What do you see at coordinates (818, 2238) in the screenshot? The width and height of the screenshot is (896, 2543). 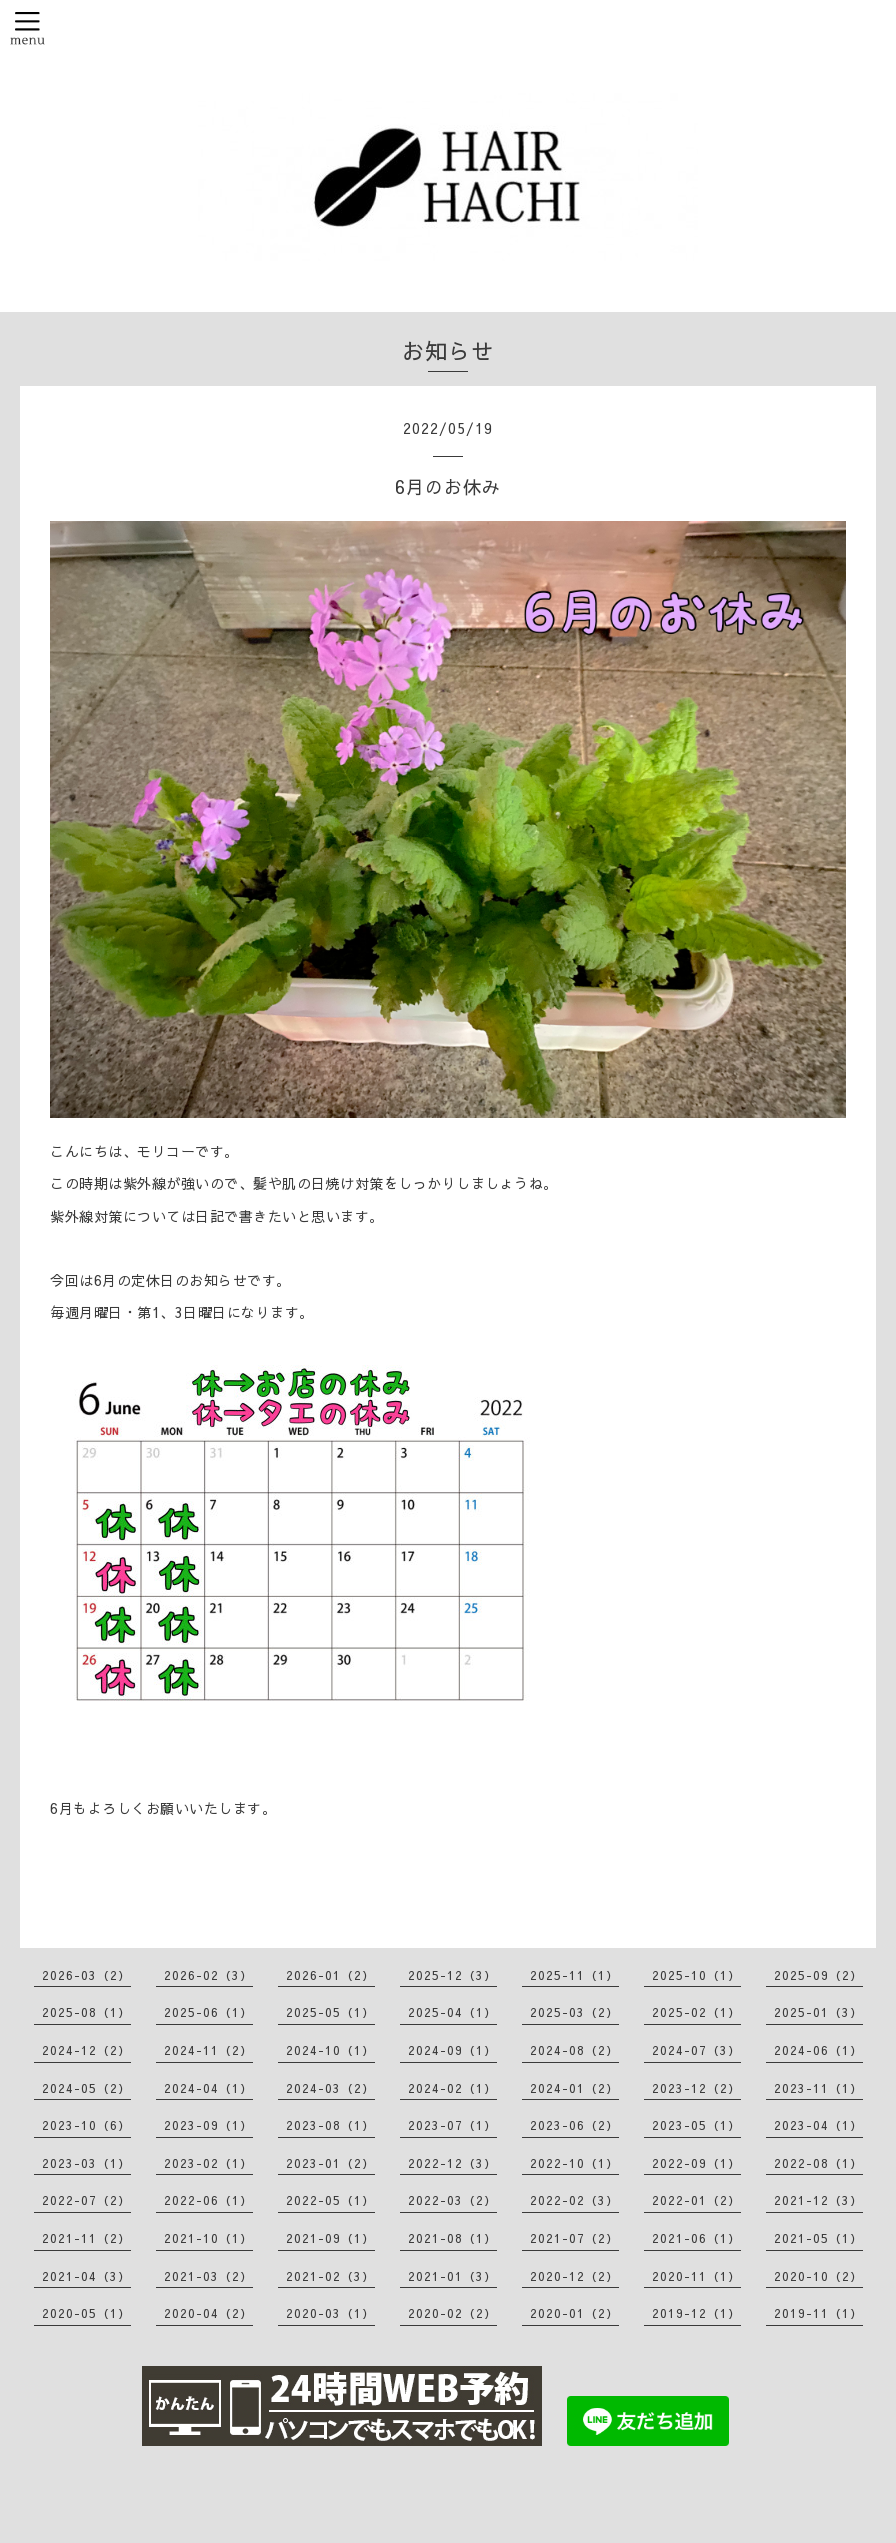 I see `2021-05（1）` at bounding box center [818, 2238].